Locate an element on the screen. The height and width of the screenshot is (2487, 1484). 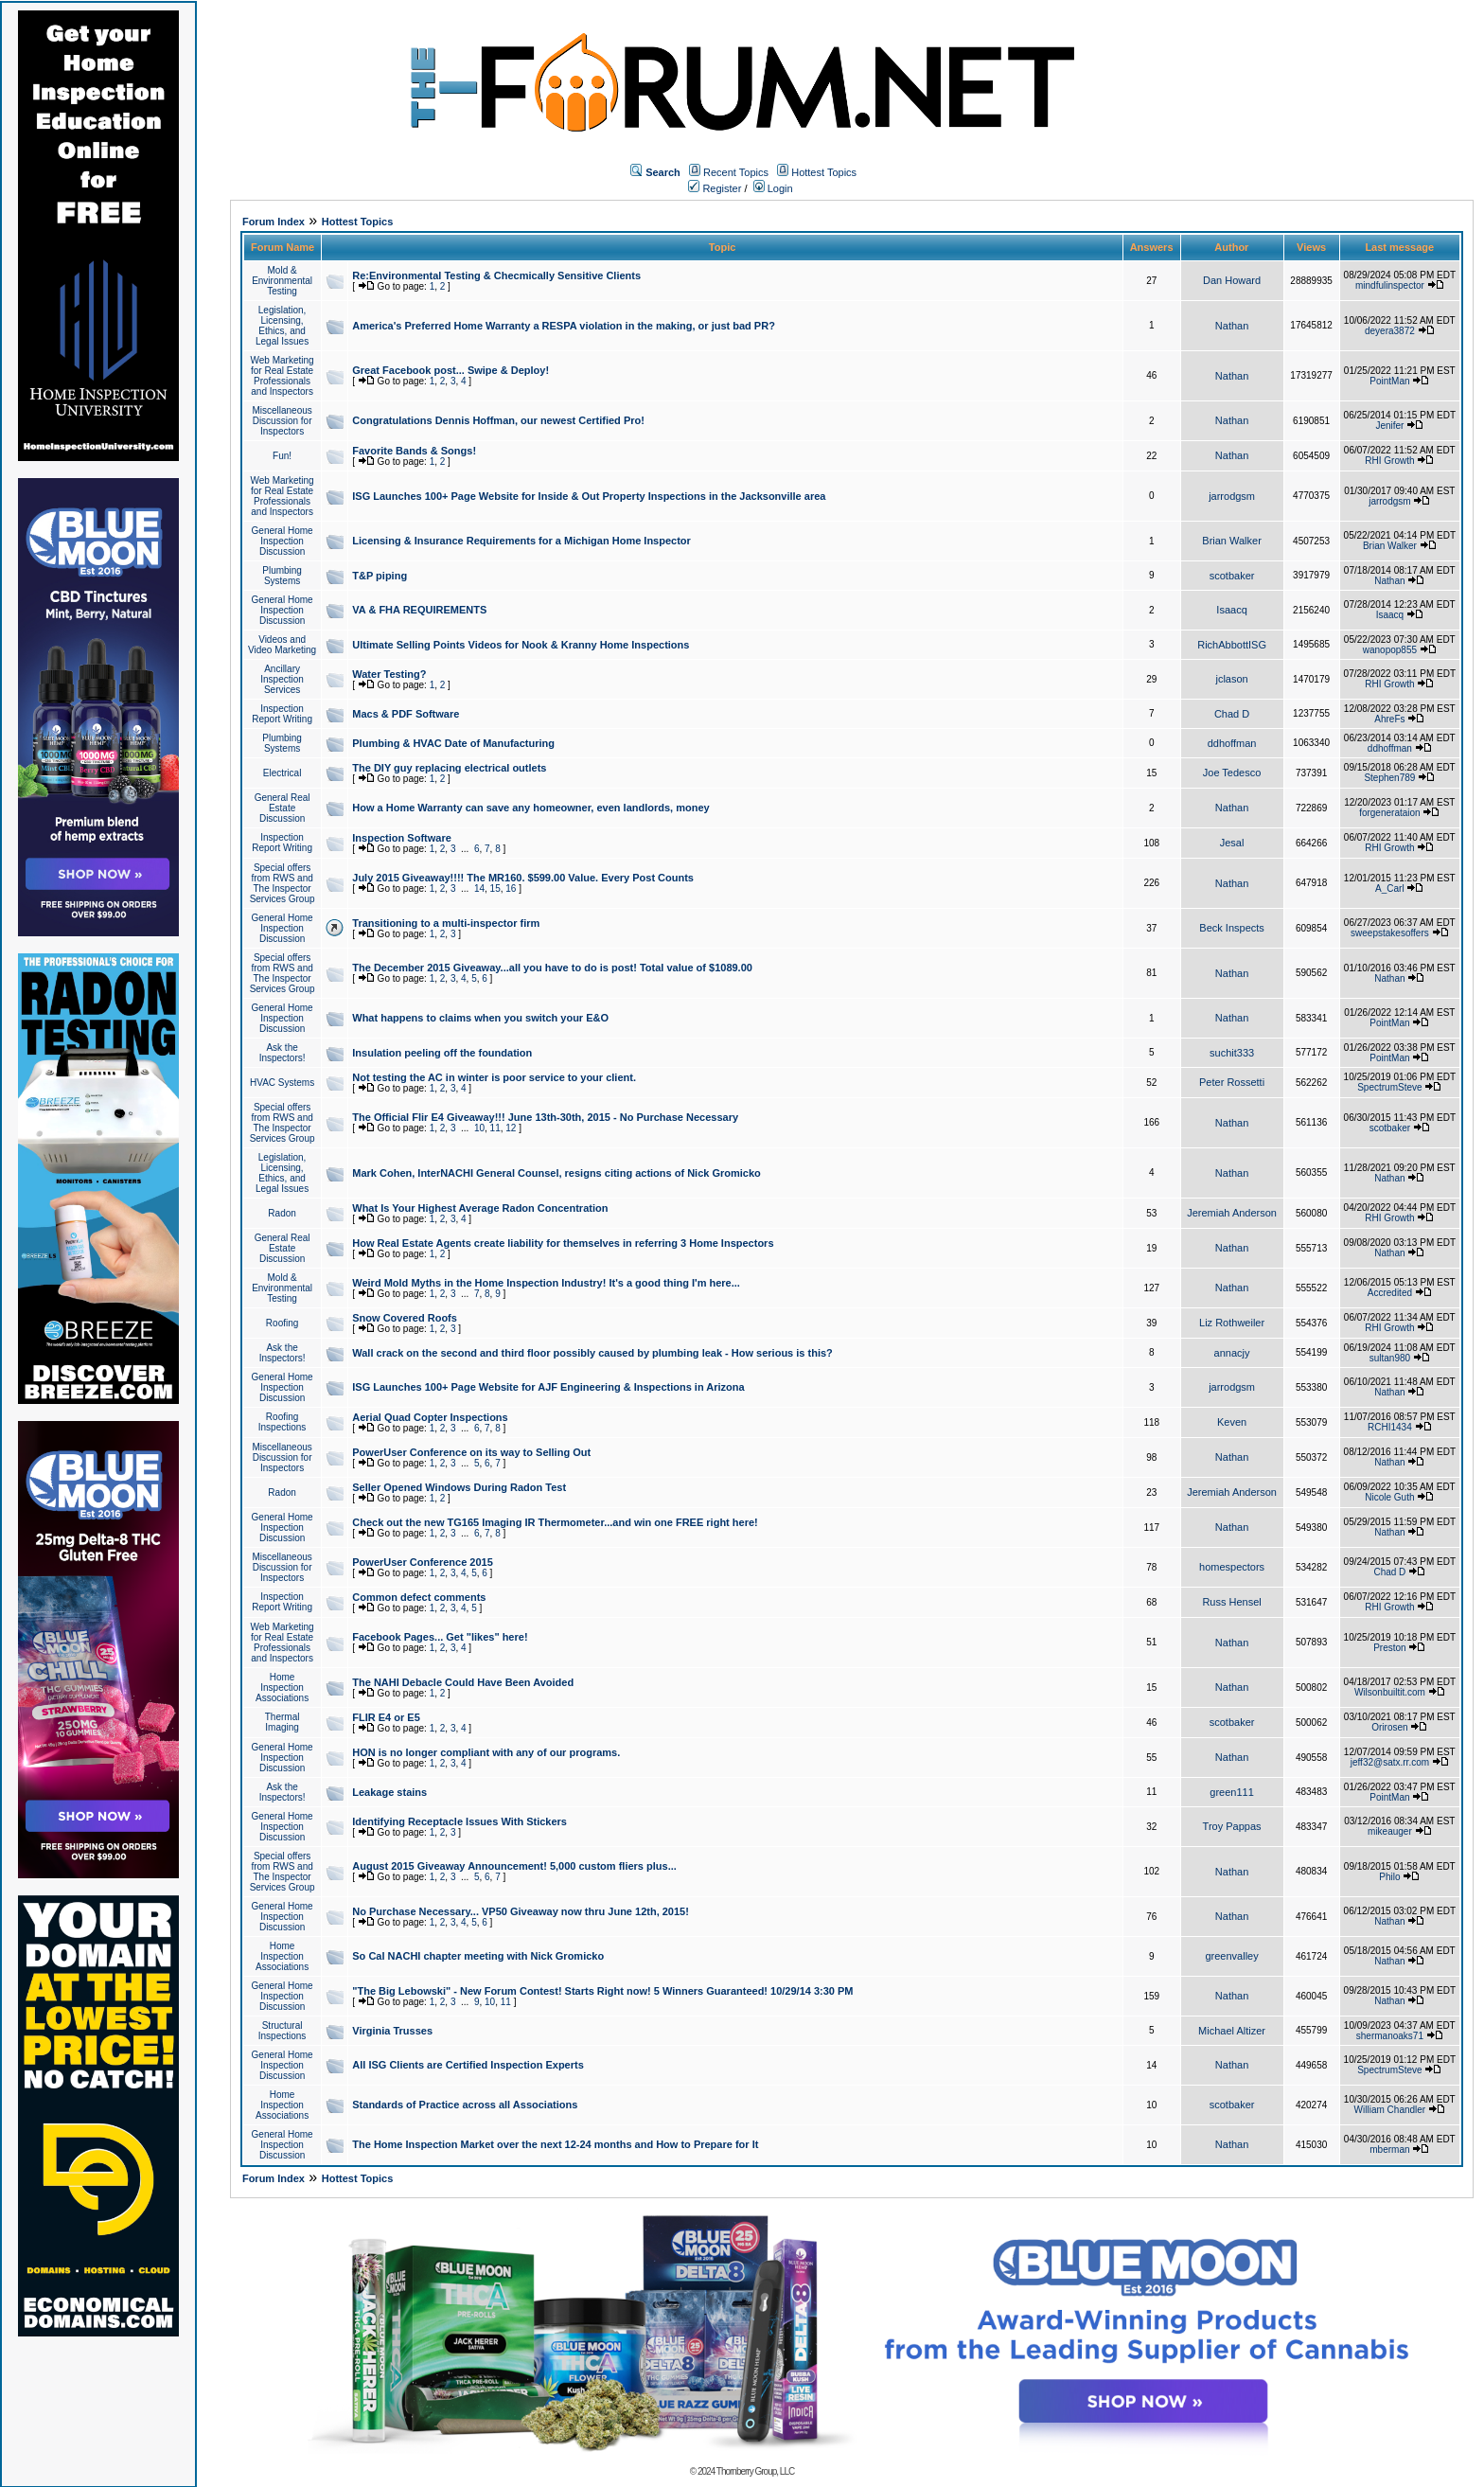
T&P piping is located at coordinates (379, 575).